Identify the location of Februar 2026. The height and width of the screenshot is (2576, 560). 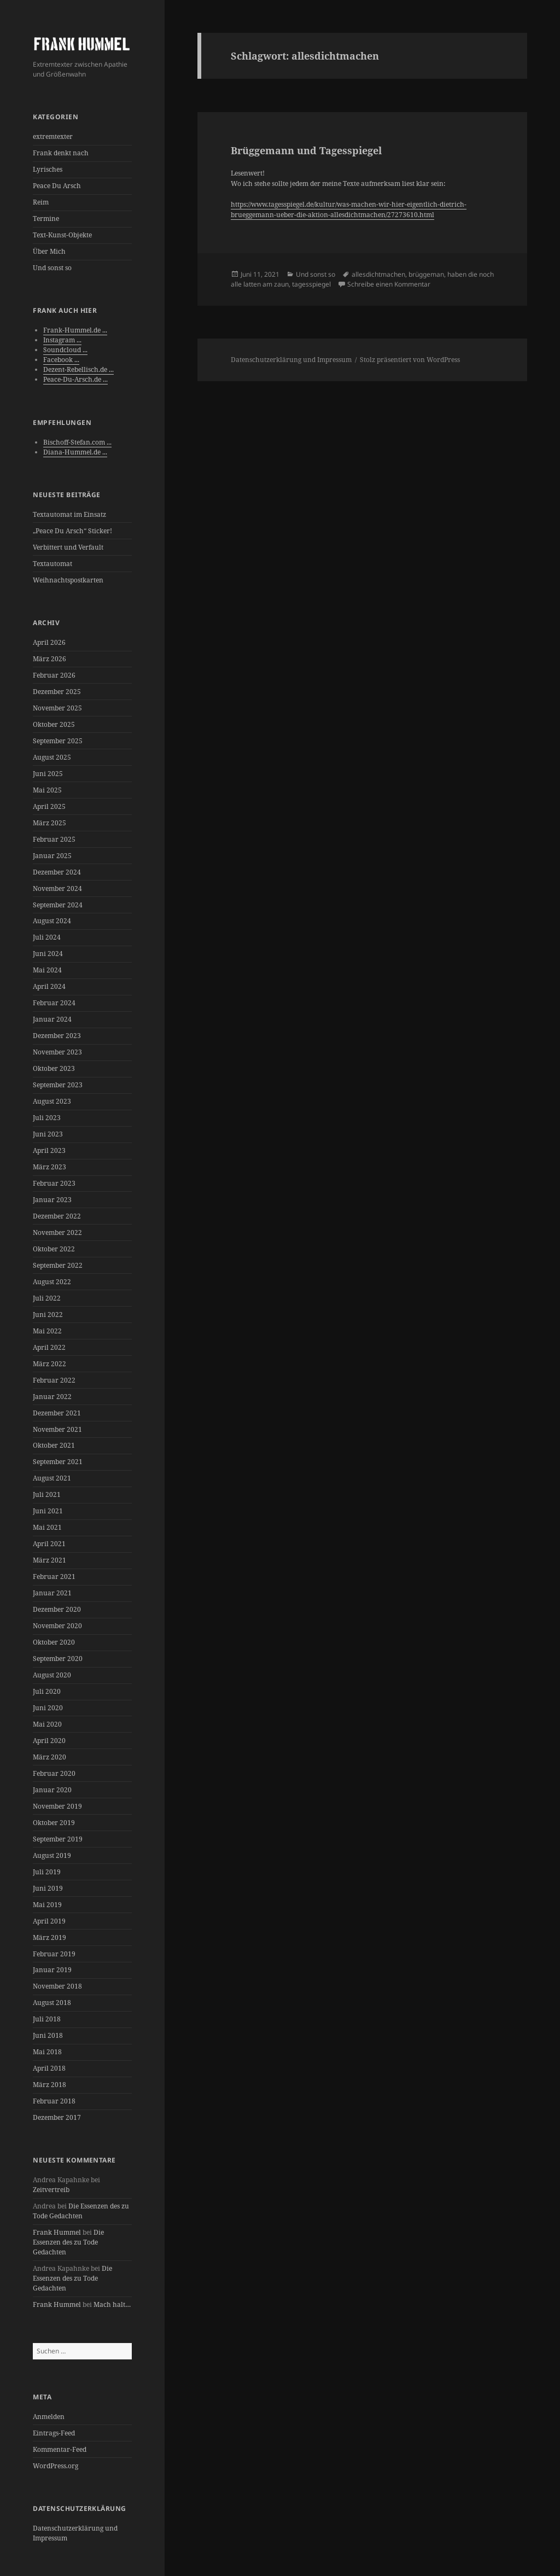
(54, 675).